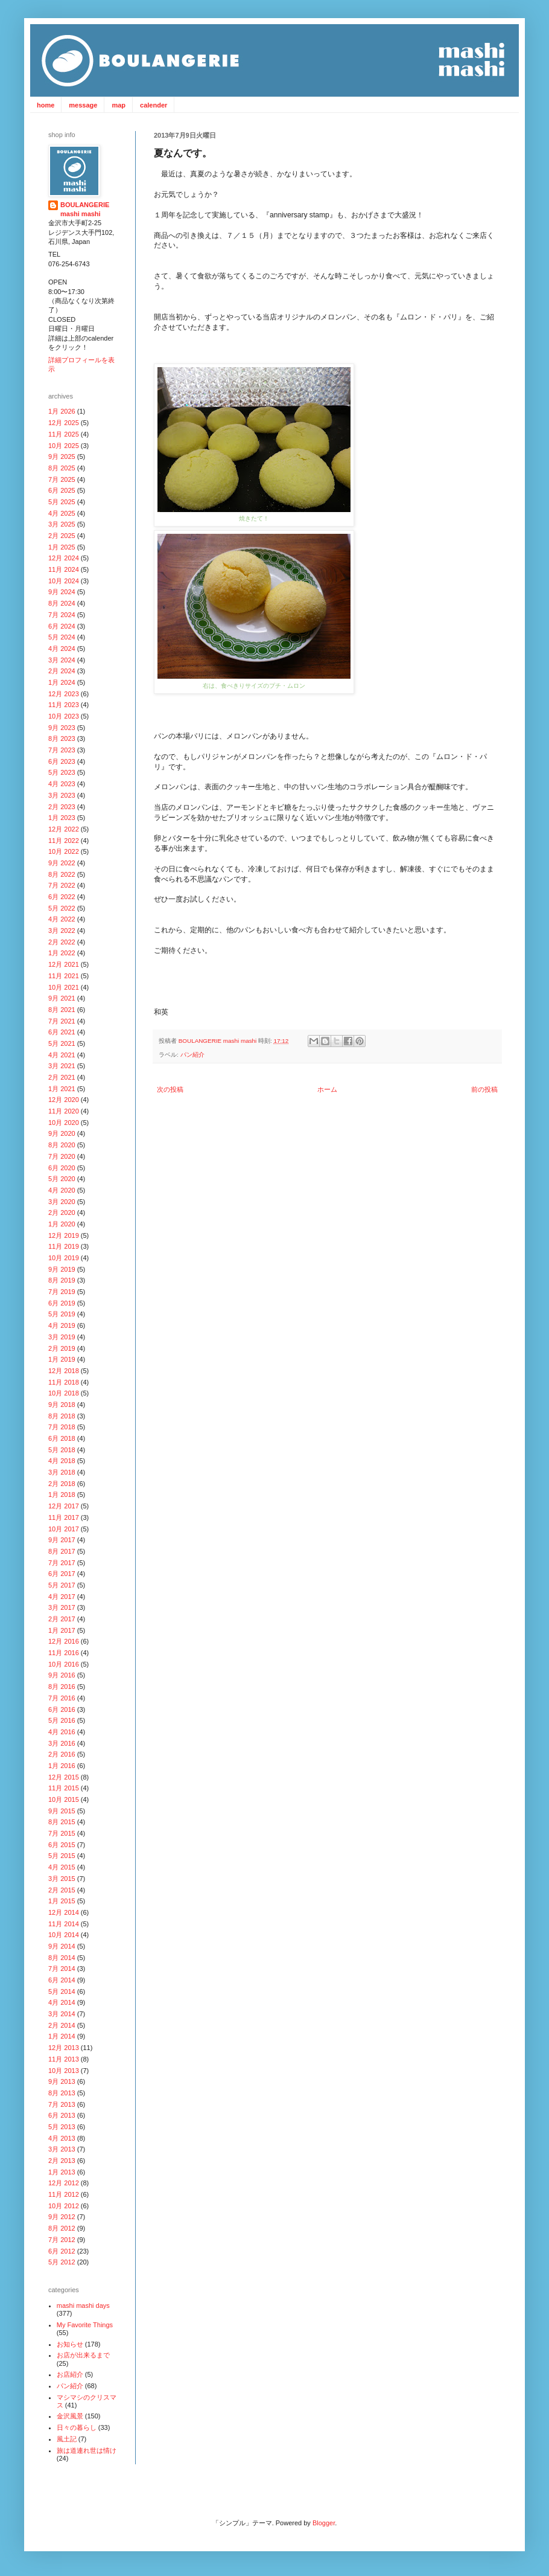 The height and width of the screenshot is (2576, 549). What do you see at coordinates (61, 908) in the screenshot?
I see `5月 2022` at bounding box center [61, 908].